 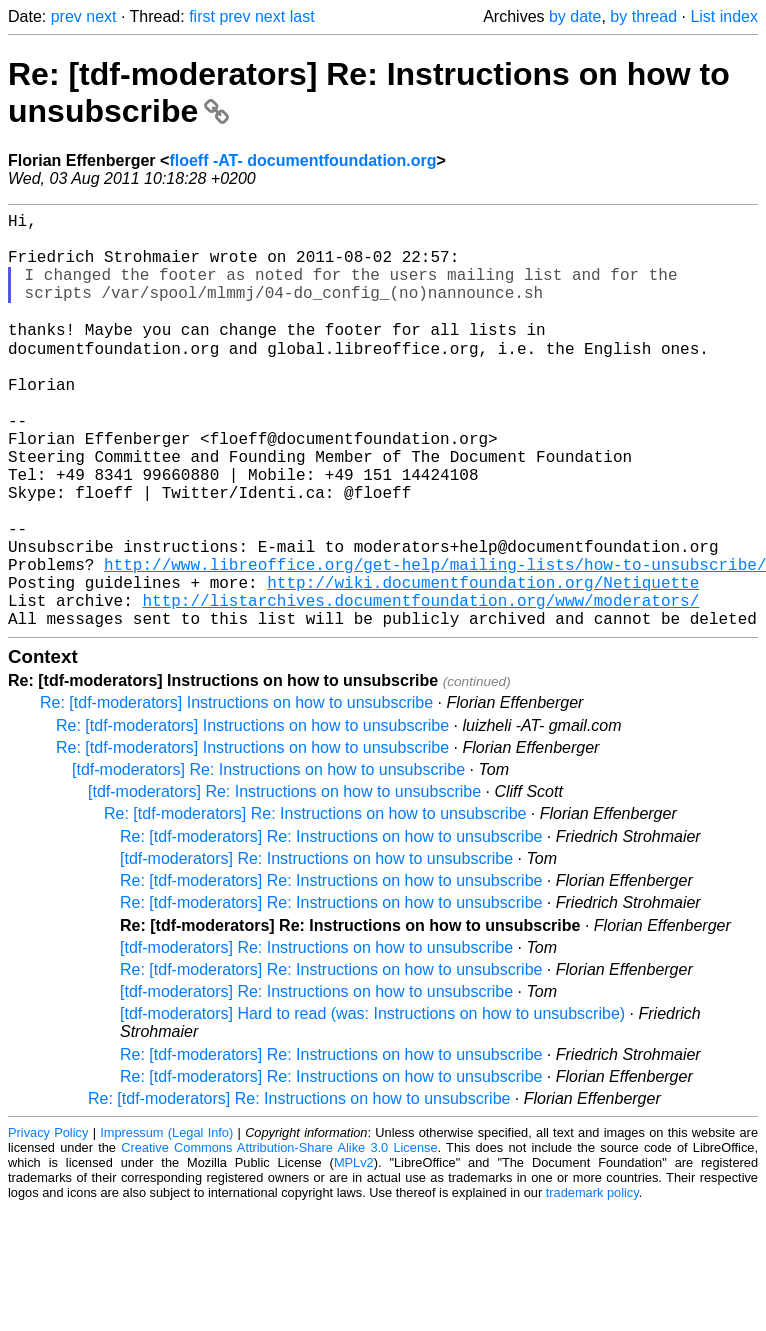 I want to click on by thread, so click(x=643, y=16).